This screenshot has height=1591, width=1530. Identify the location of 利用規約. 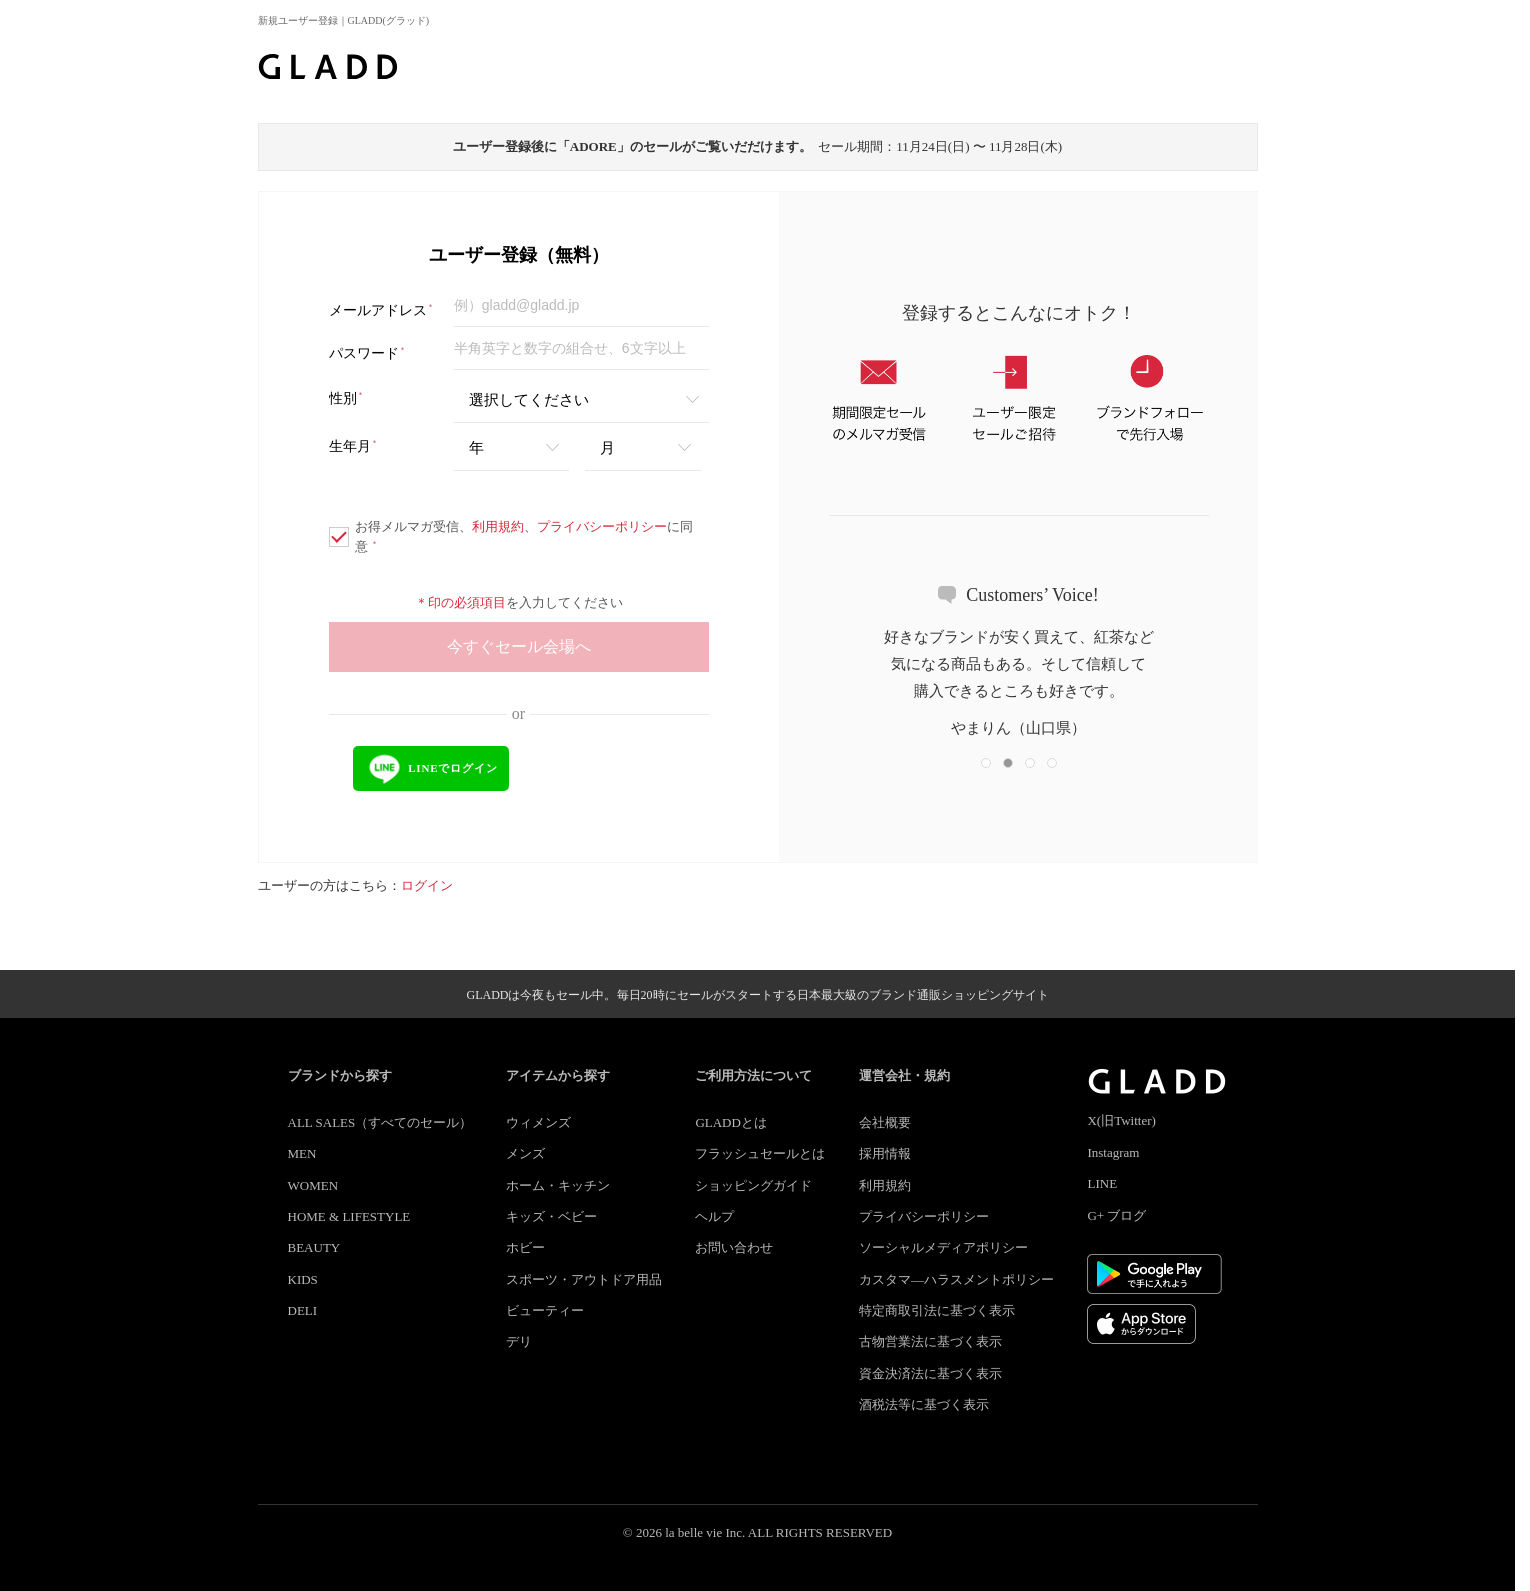
(498, 526).